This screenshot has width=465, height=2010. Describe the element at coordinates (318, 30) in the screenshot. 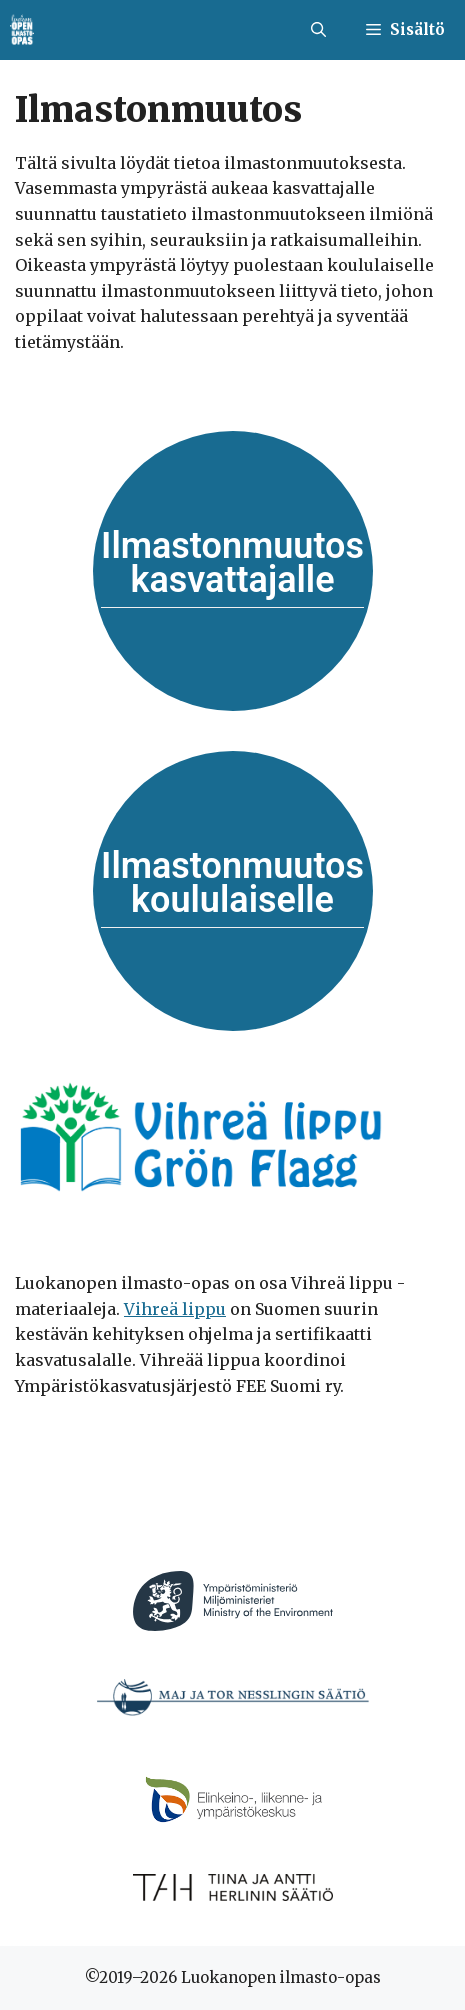

I see `[button]` at that location.